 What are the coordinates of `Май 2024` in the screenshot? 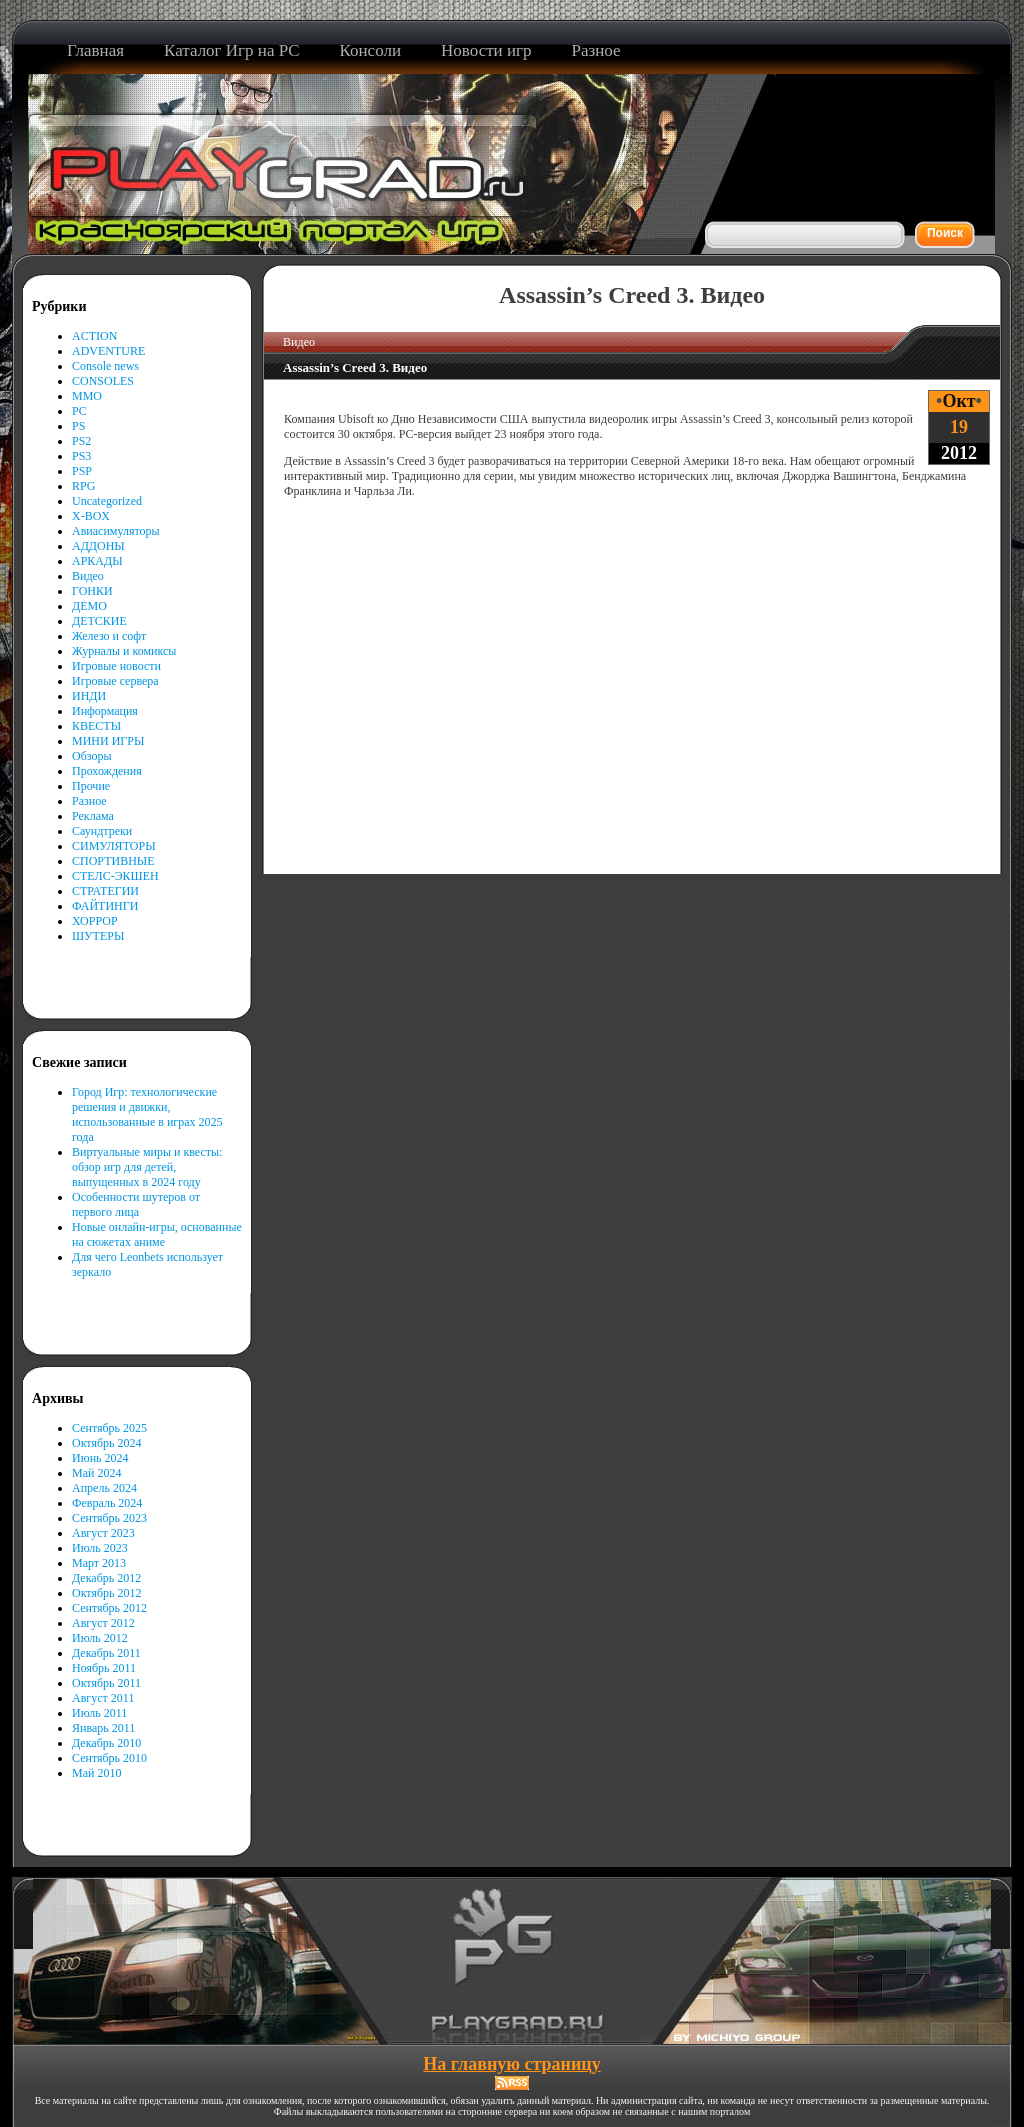 It's located at (96, 1473).